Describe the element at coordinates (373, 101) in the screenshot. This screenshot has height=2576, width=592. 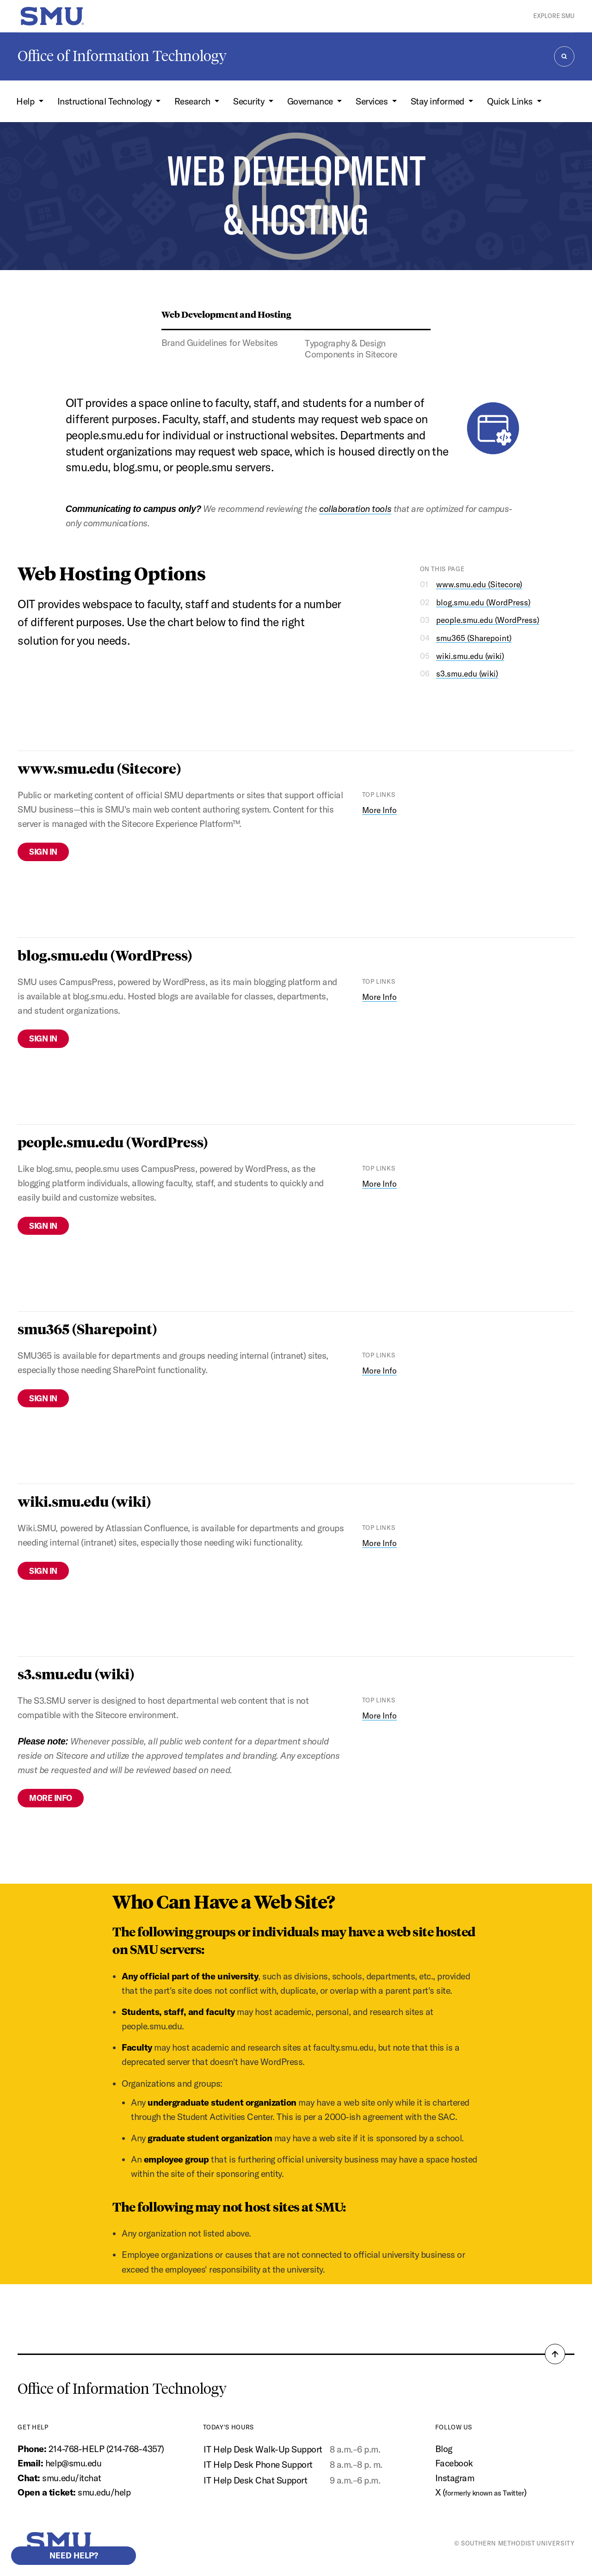
I see `Services [button]` at that location.